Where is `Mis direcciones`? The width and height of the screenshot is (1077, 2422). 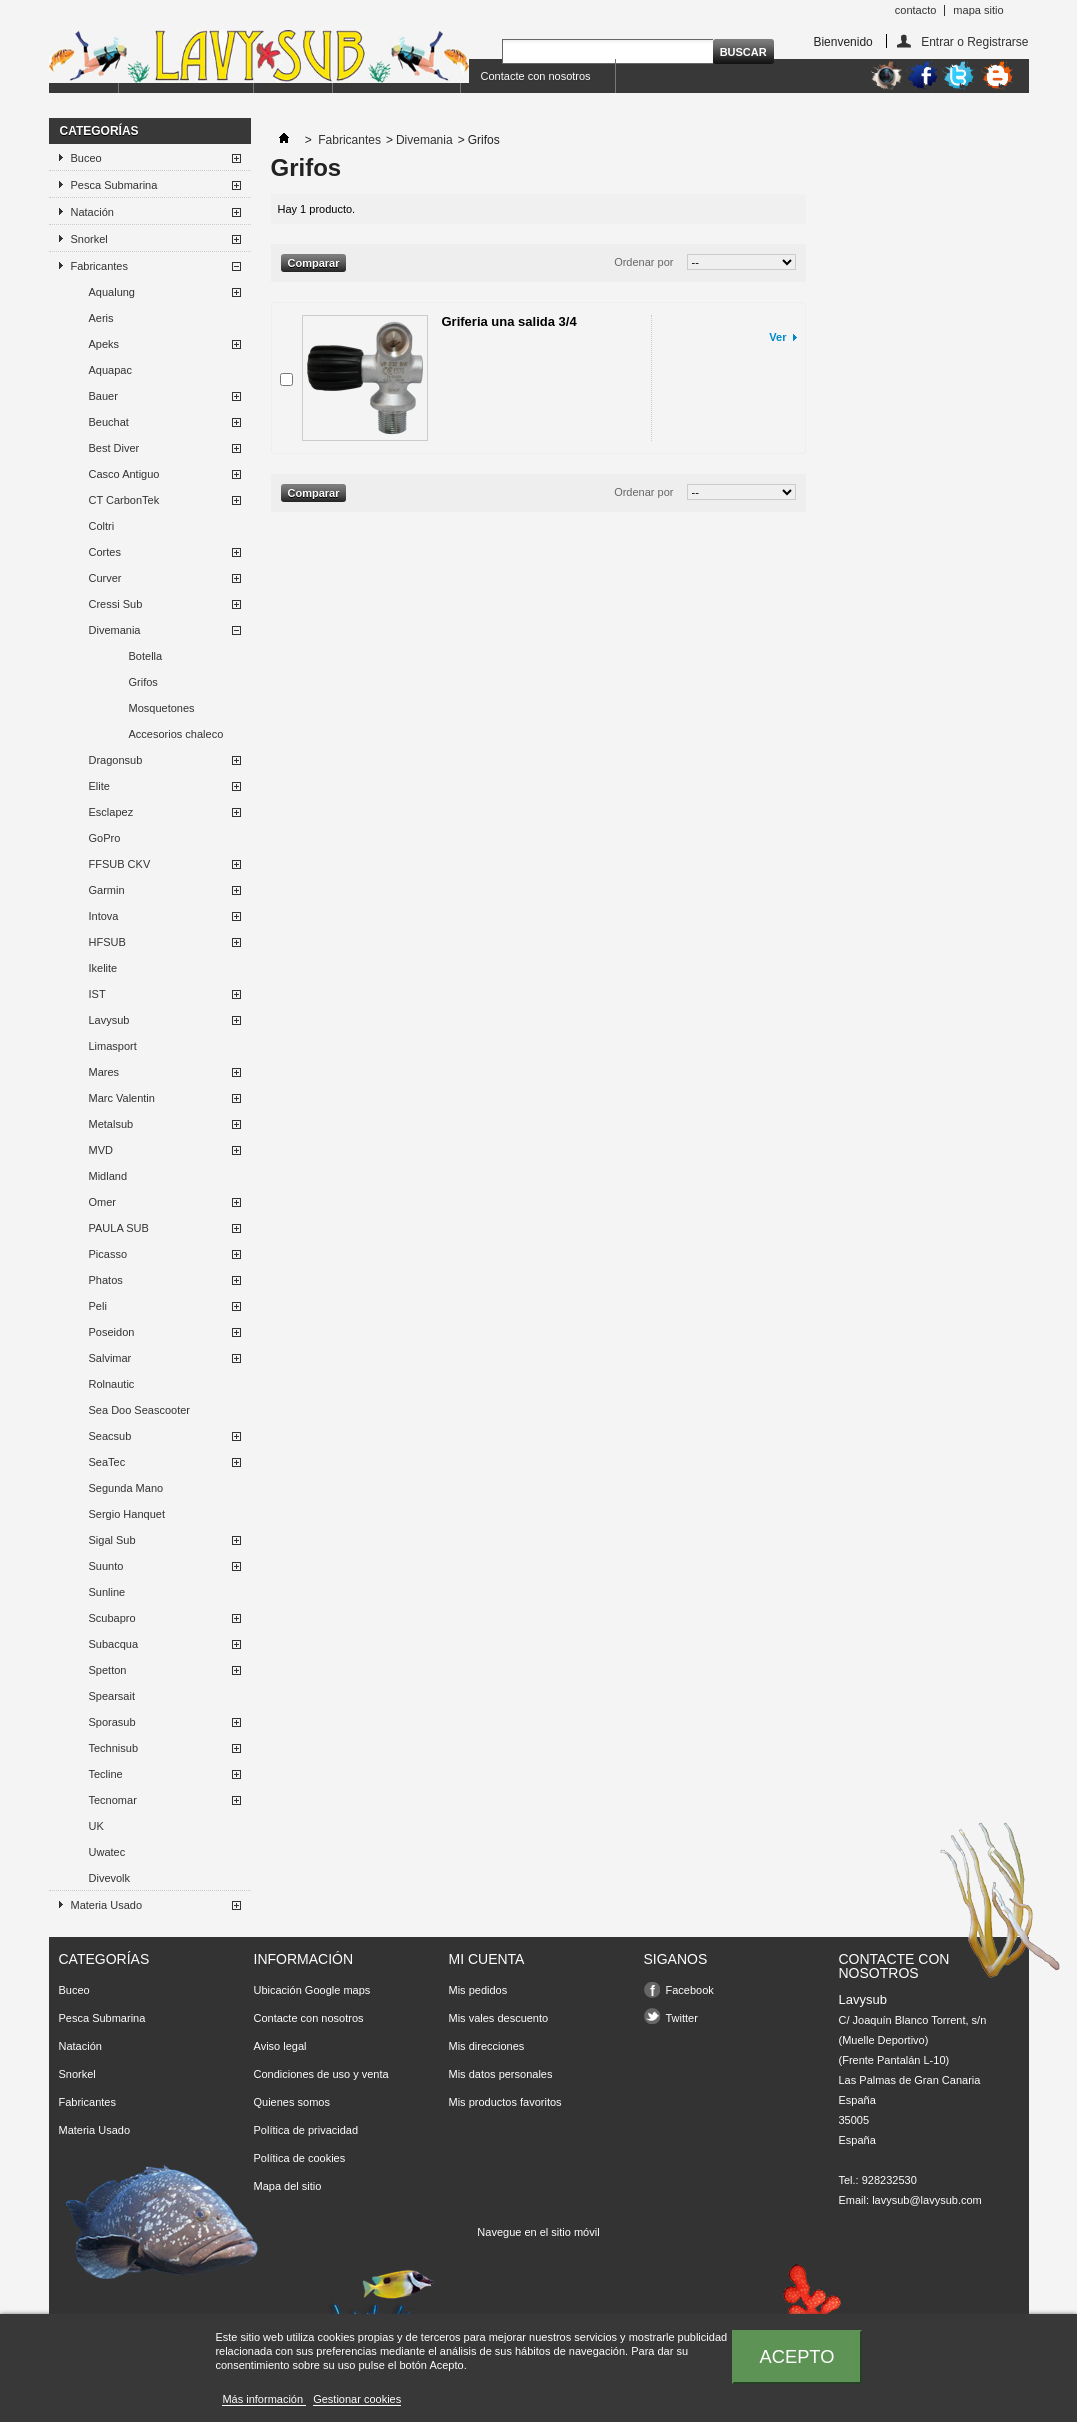 Mis direcciones is located at coordinates (487, 2046).